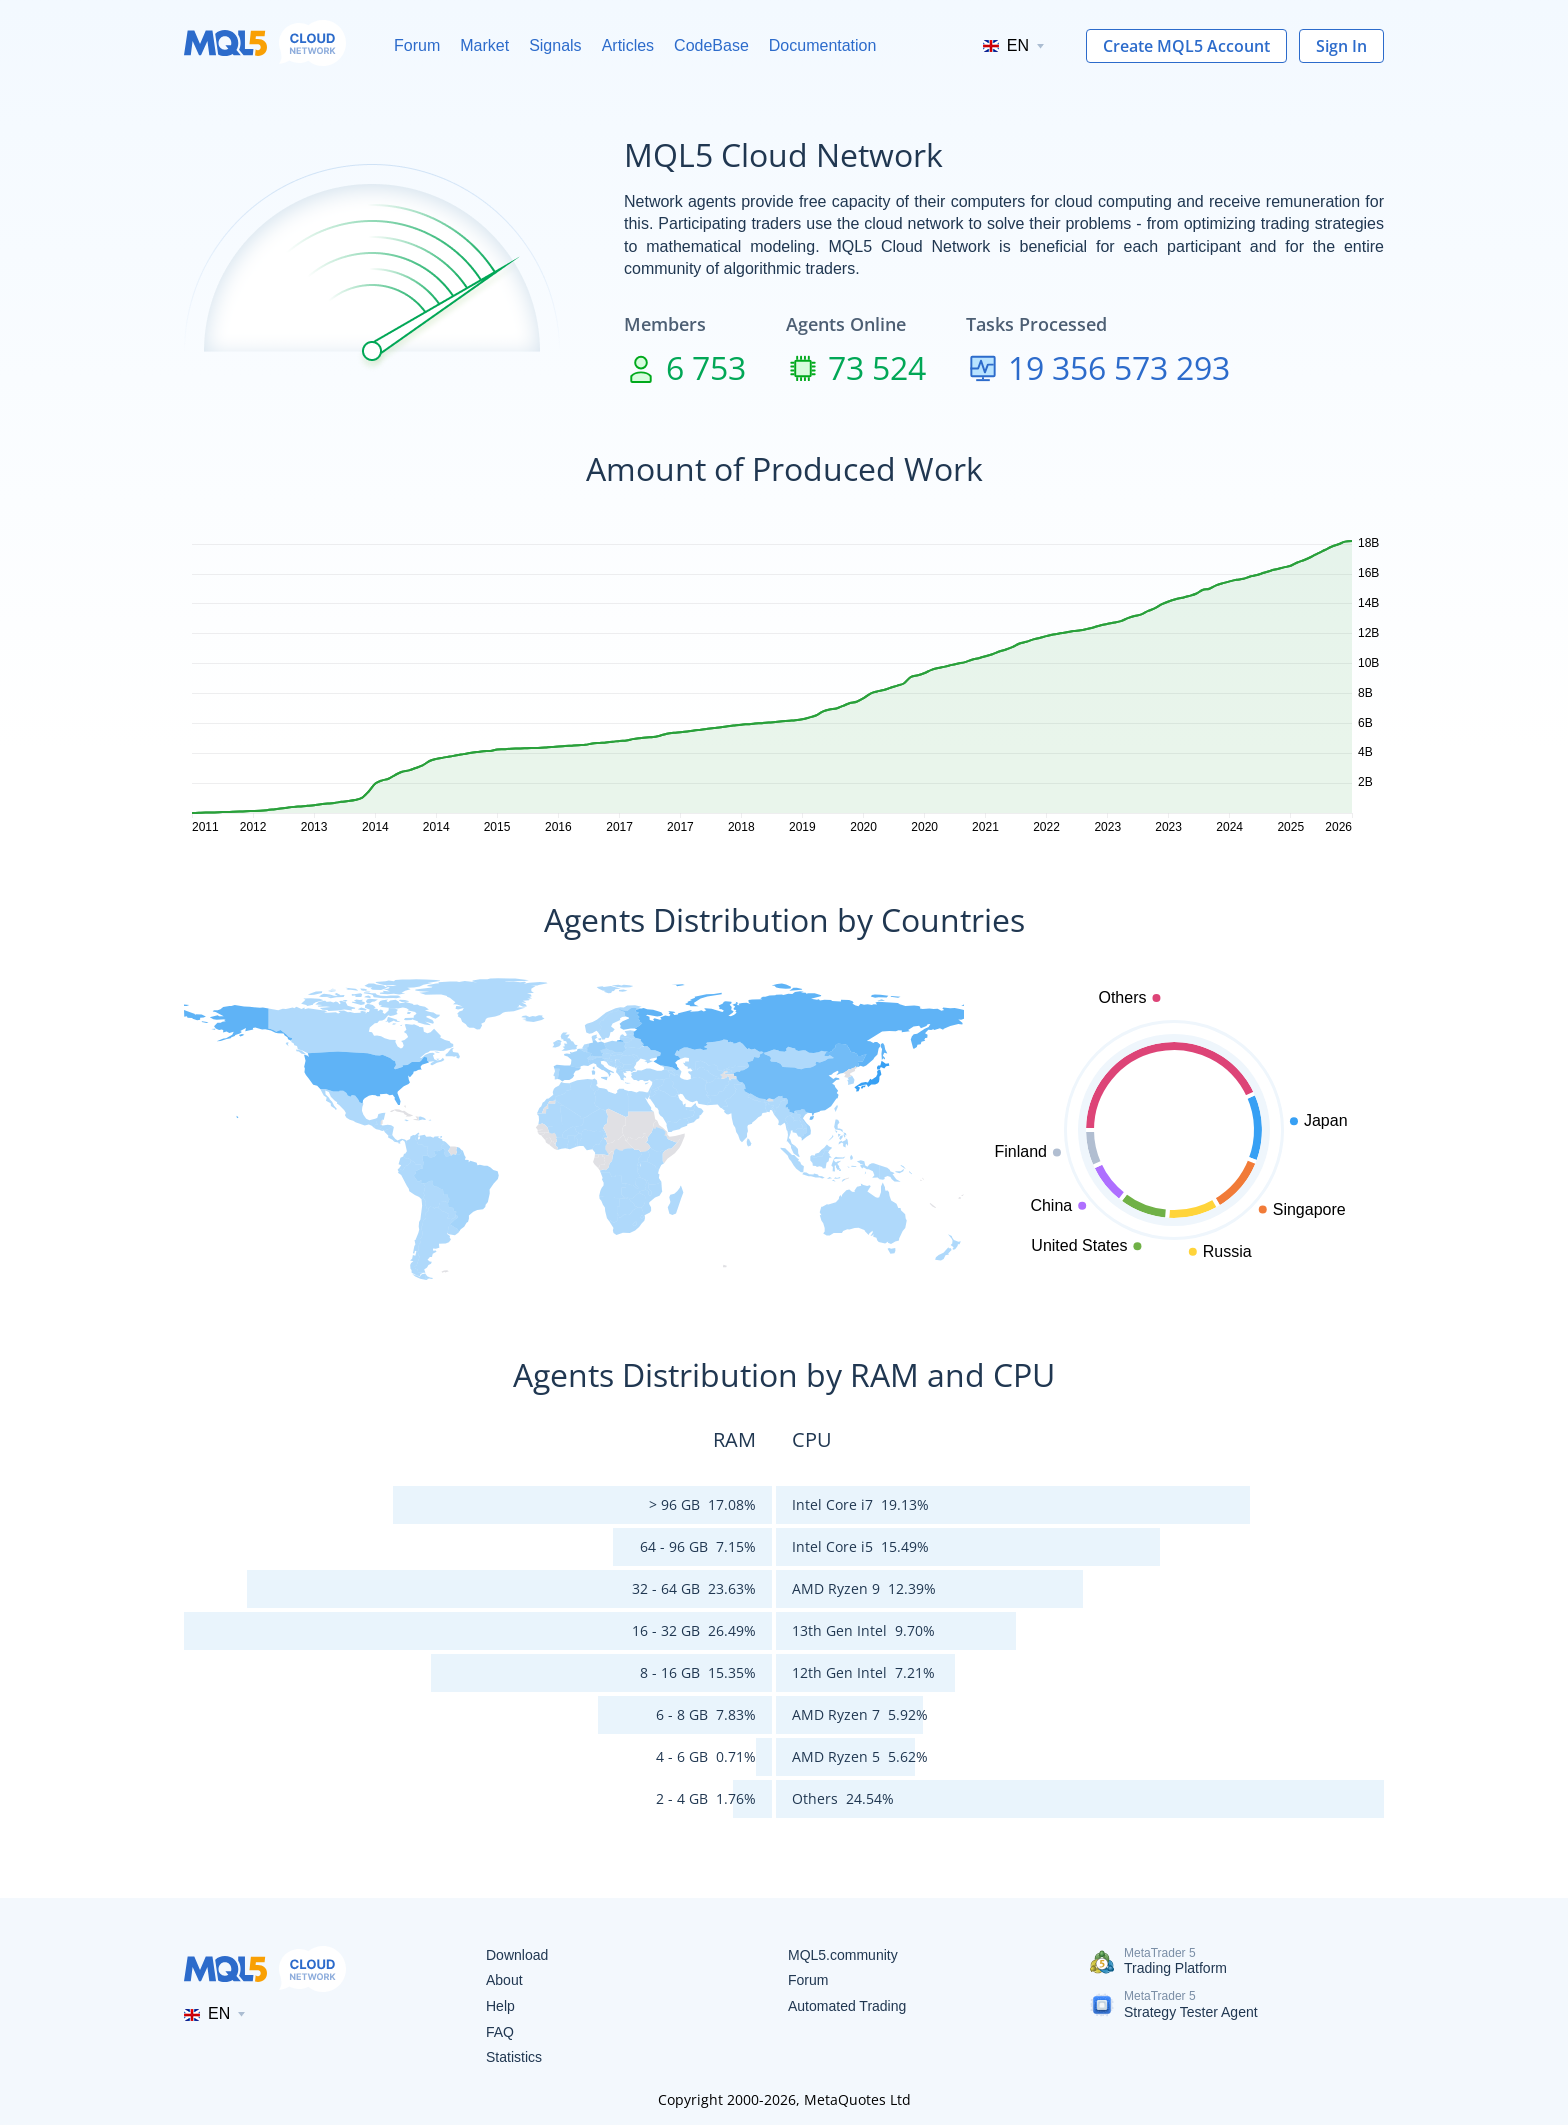  Describe the element at coordinates (1341, 46) in the screenshot. I see `Sign In` at that location.